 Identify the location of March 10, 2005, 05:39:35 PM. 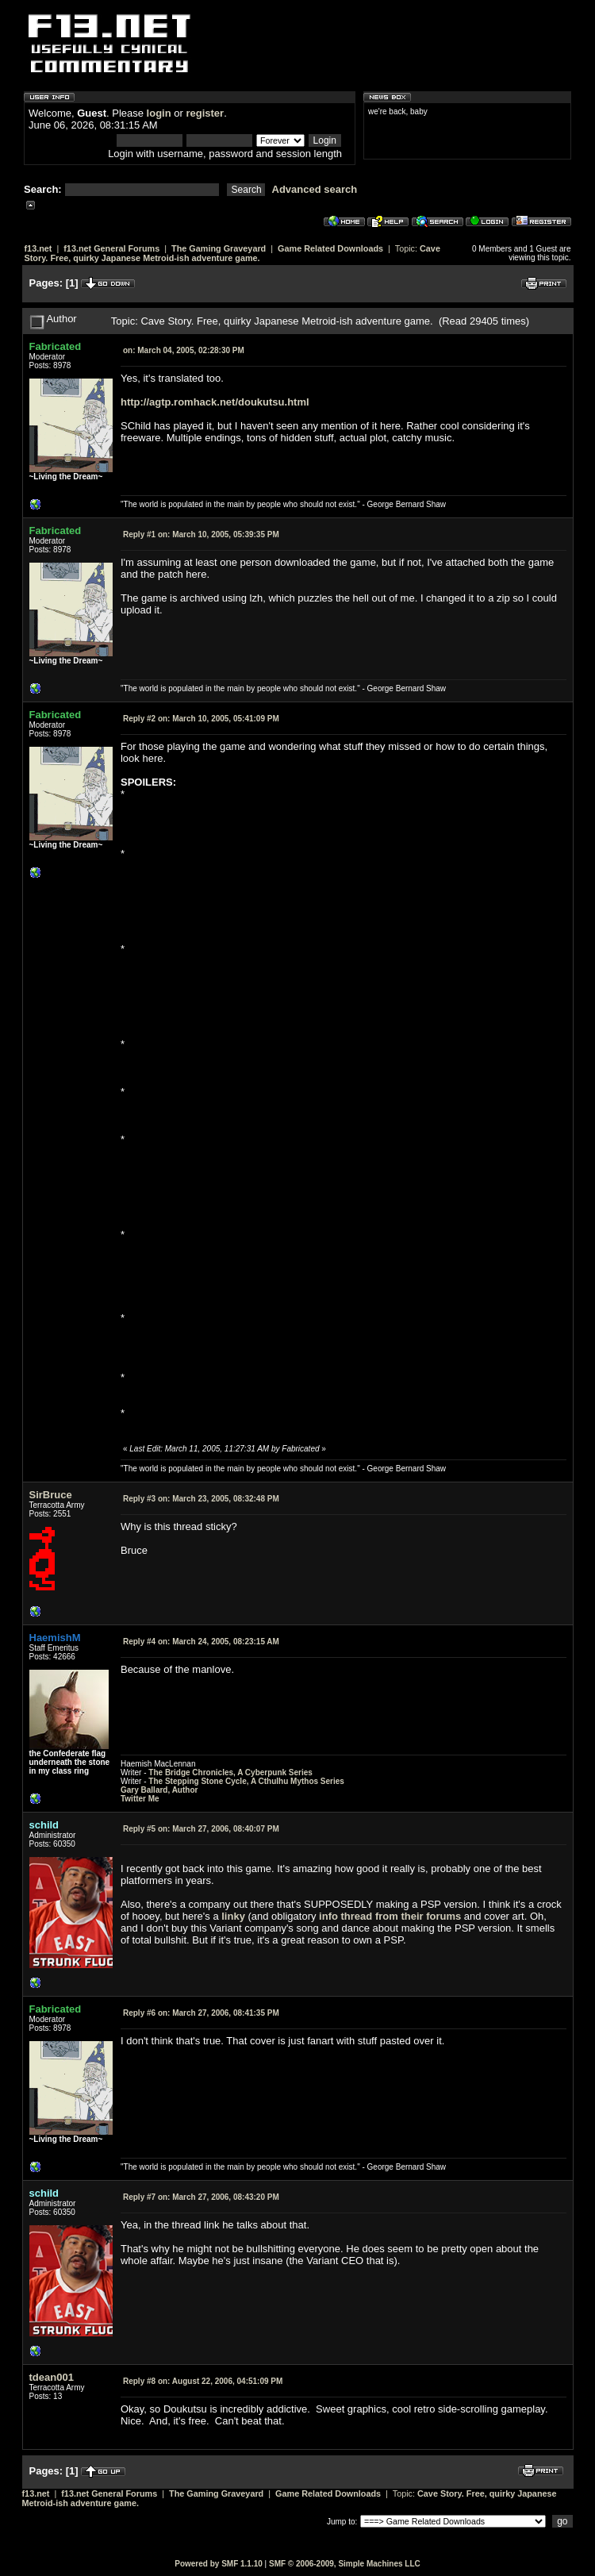
(201, 534).